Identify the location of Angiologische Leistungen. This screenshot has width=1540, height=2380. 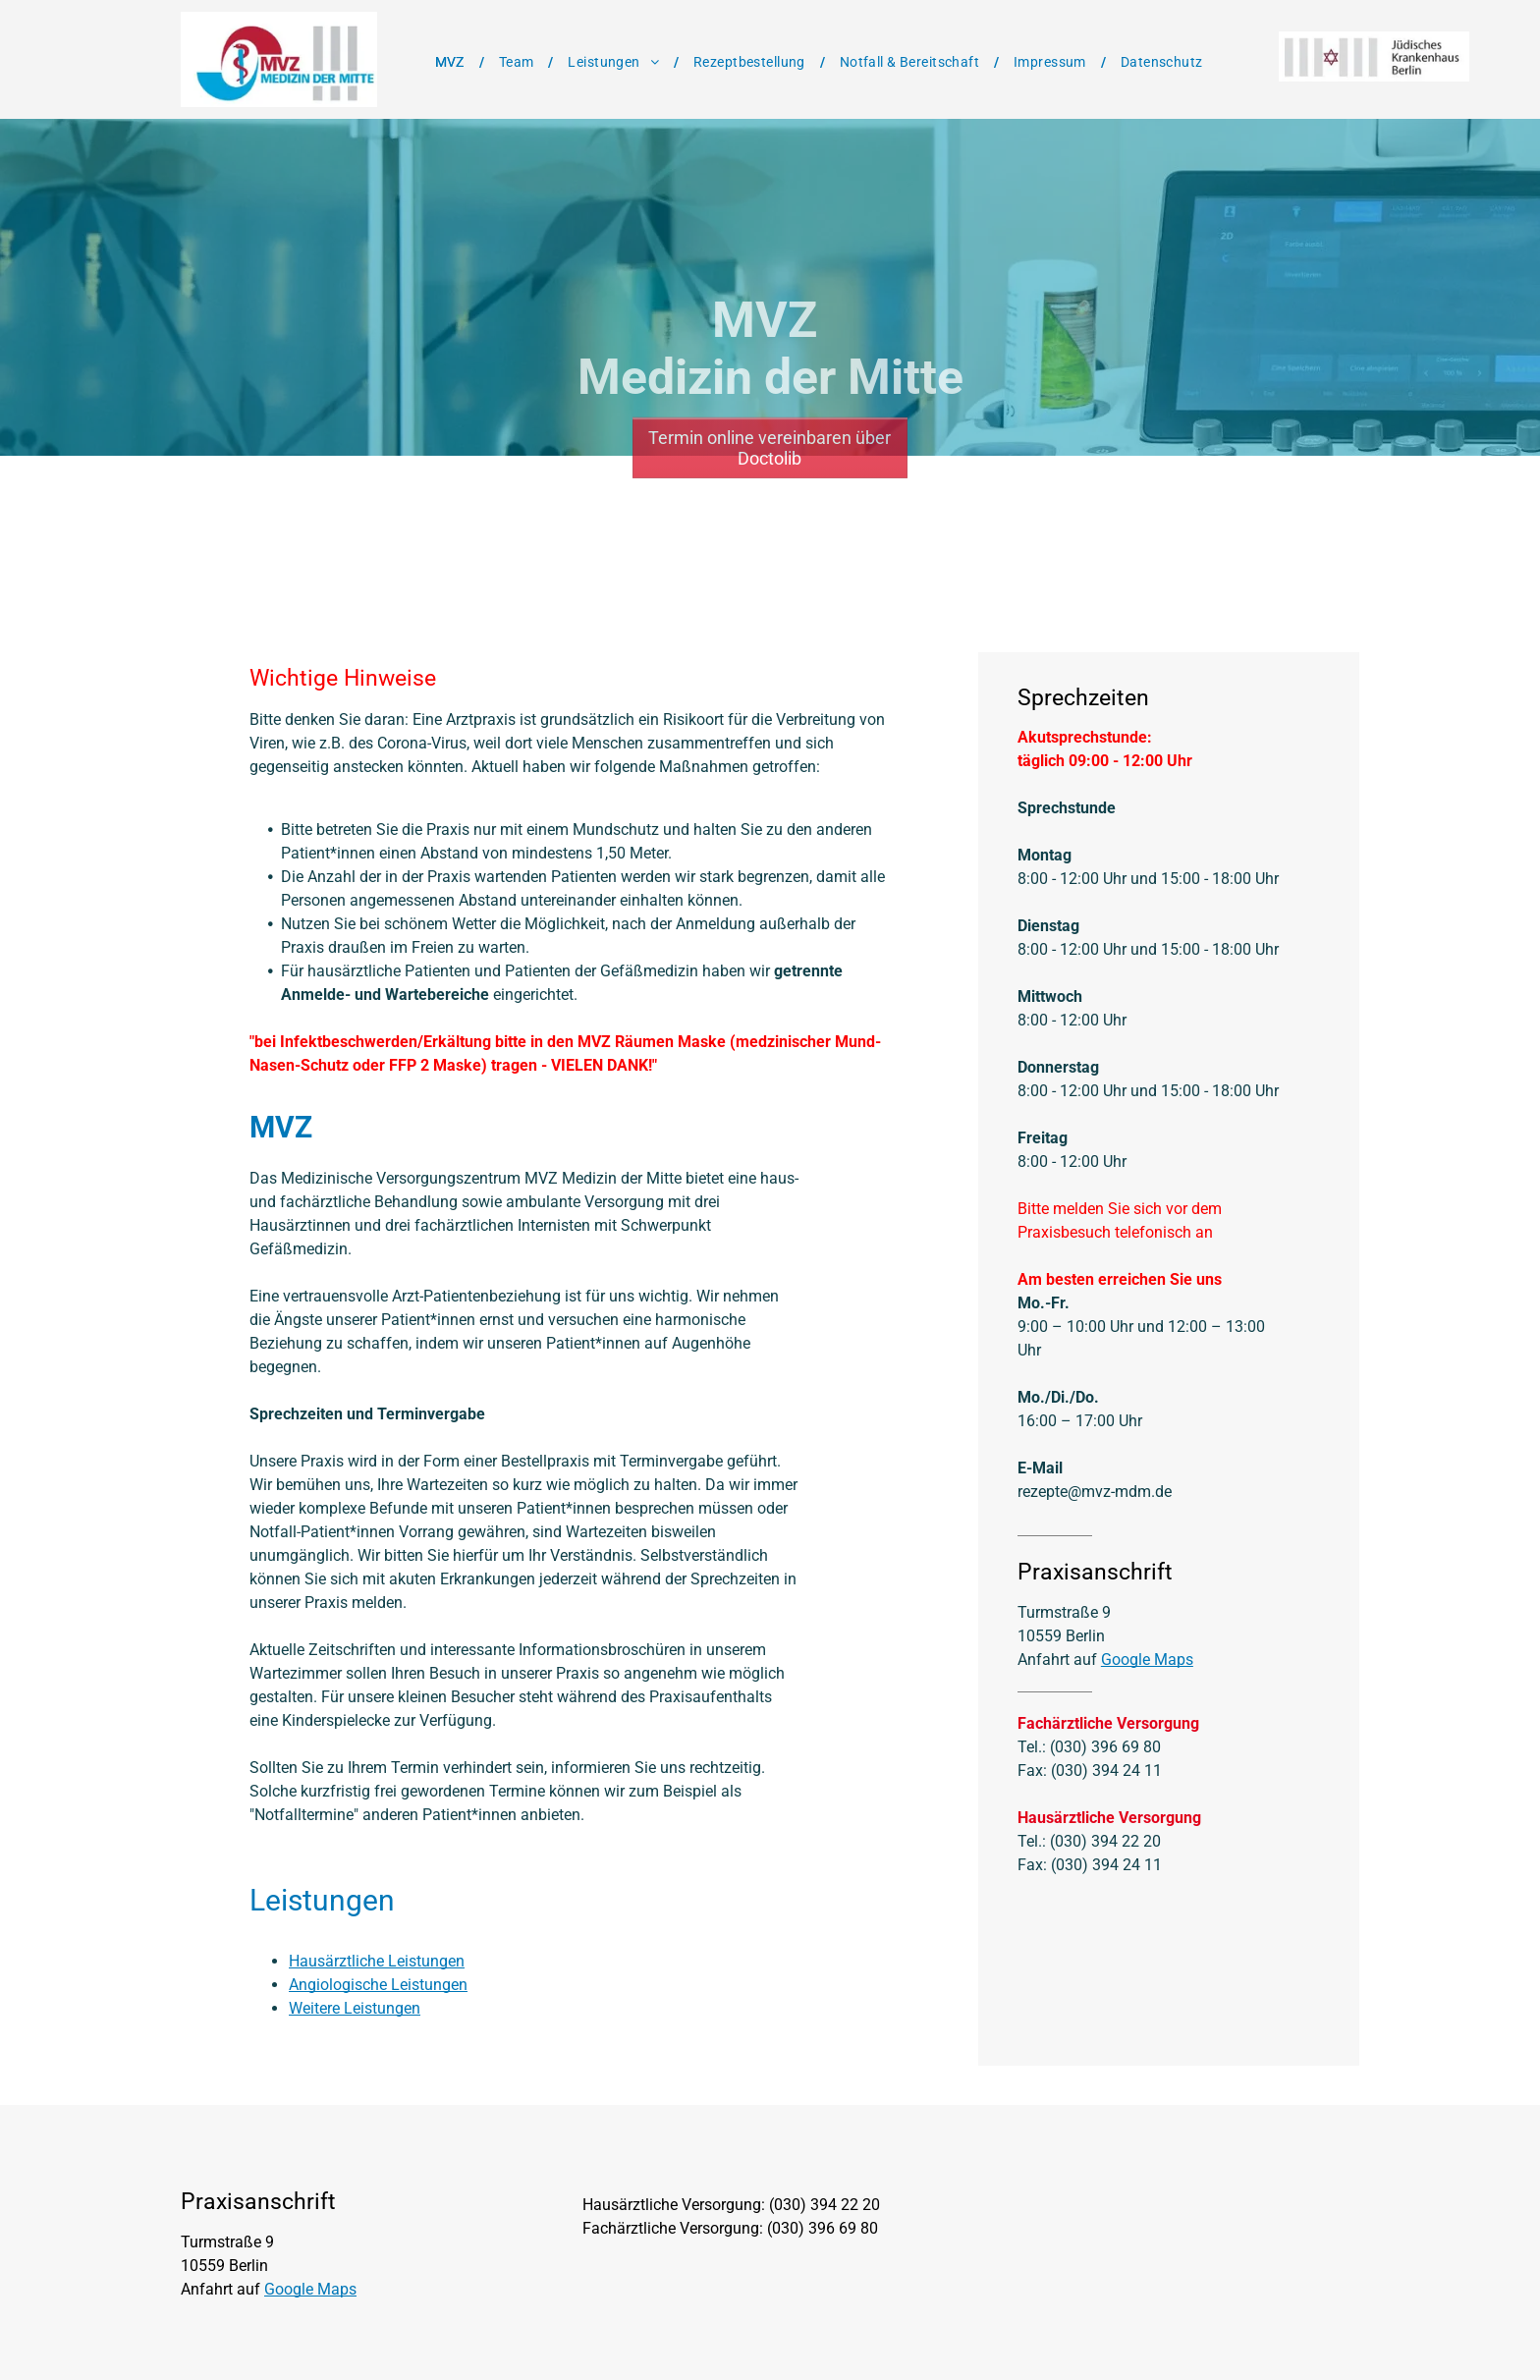
(378, 1984).